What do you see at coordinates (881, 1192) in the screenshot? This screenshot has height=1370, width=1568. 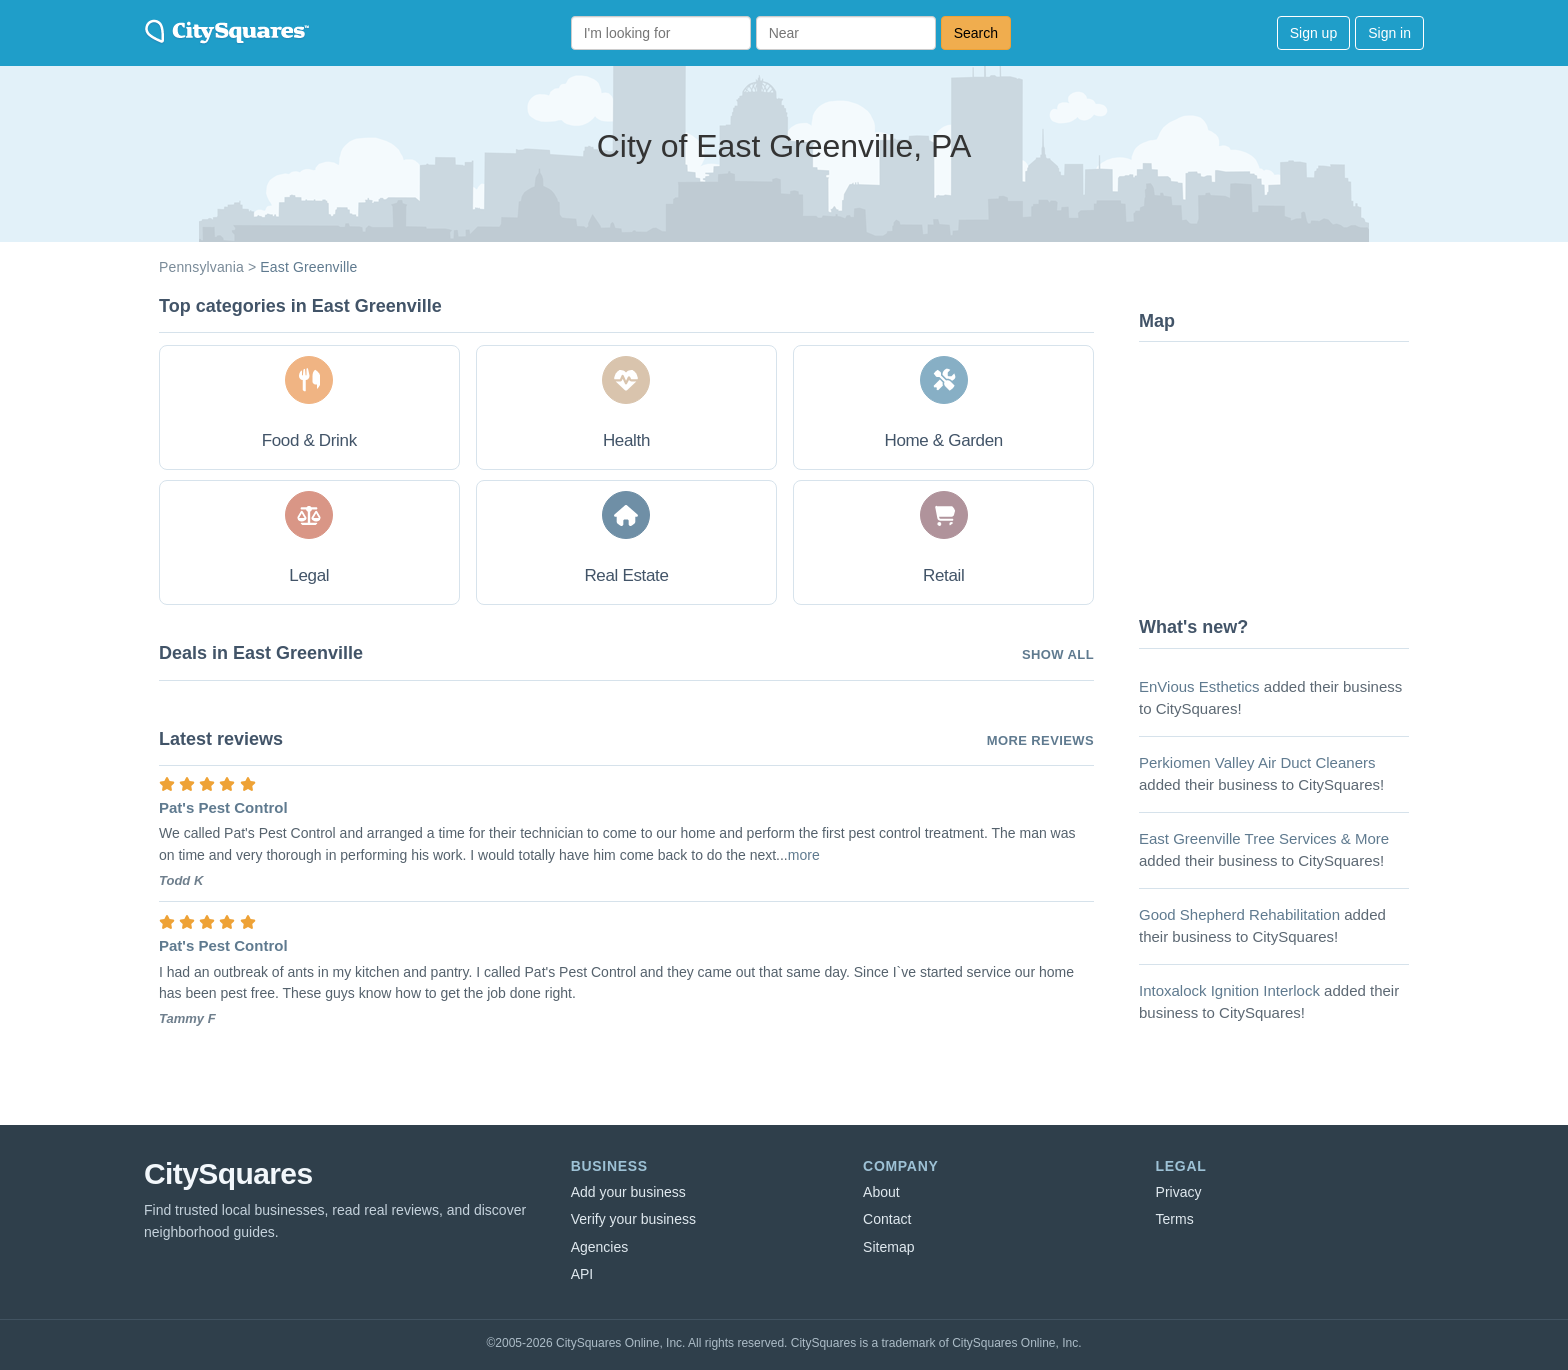 I see `About` at bounding box center [881, 1192].